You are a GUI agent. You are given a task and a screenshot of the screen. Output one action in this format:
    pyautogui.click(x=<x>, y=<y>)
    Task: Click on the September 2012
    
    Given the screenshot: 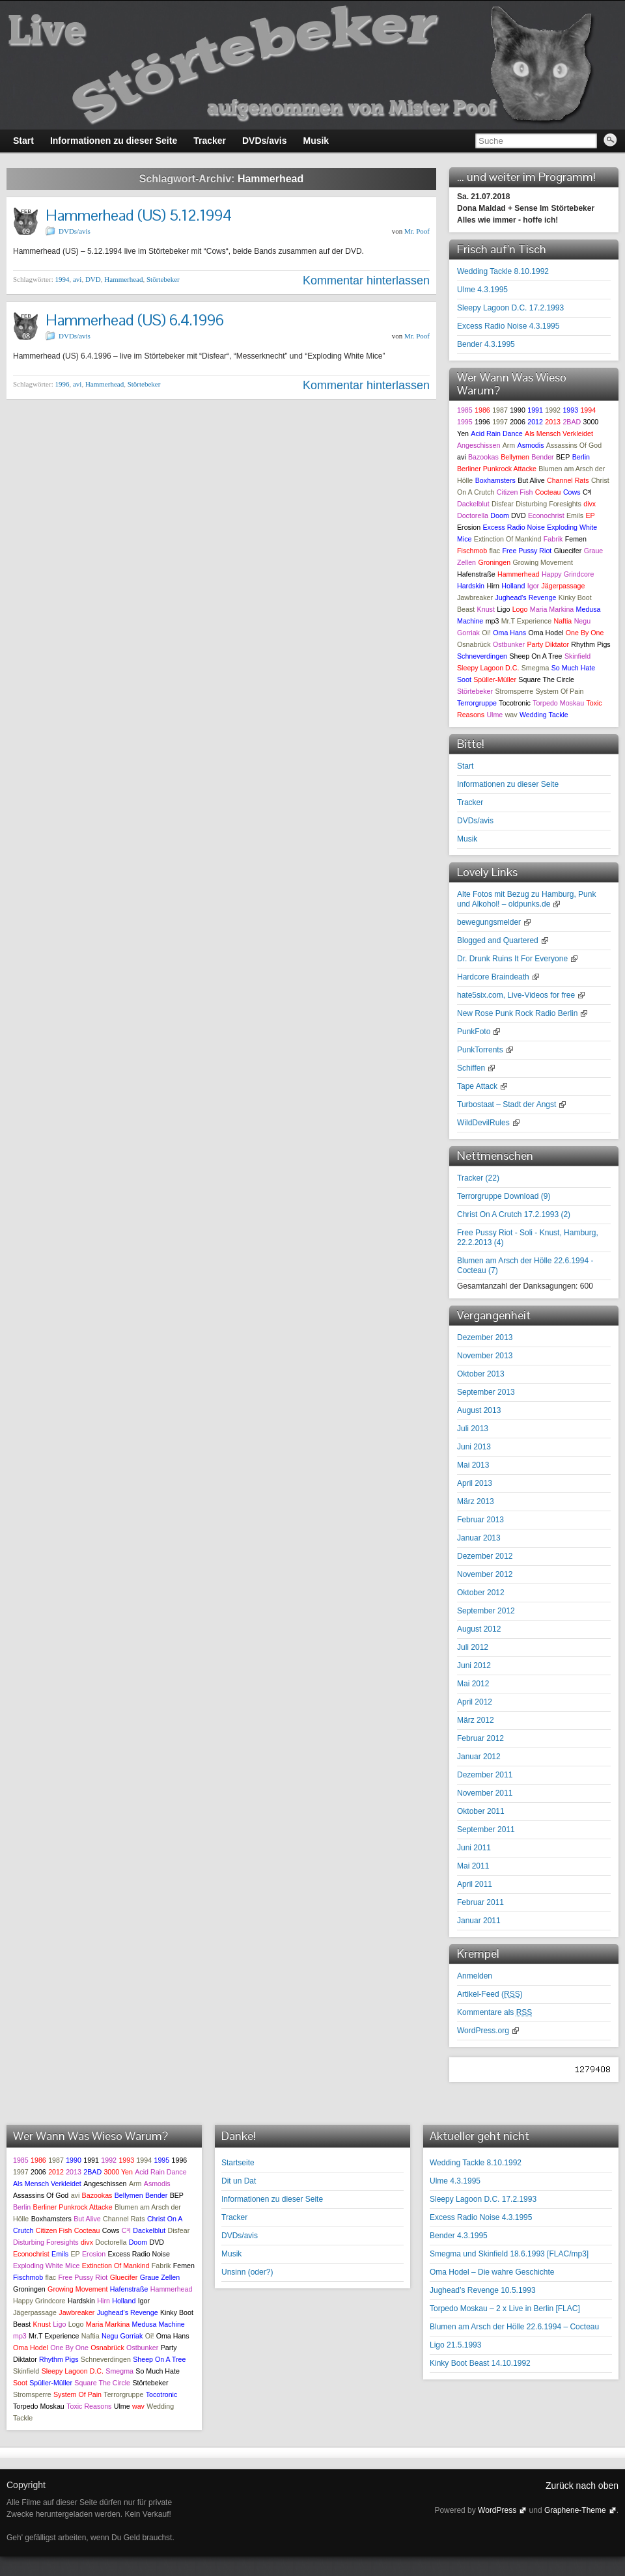 What is the action you would take?
    pyautogui.click(x=486, y=1610)
    